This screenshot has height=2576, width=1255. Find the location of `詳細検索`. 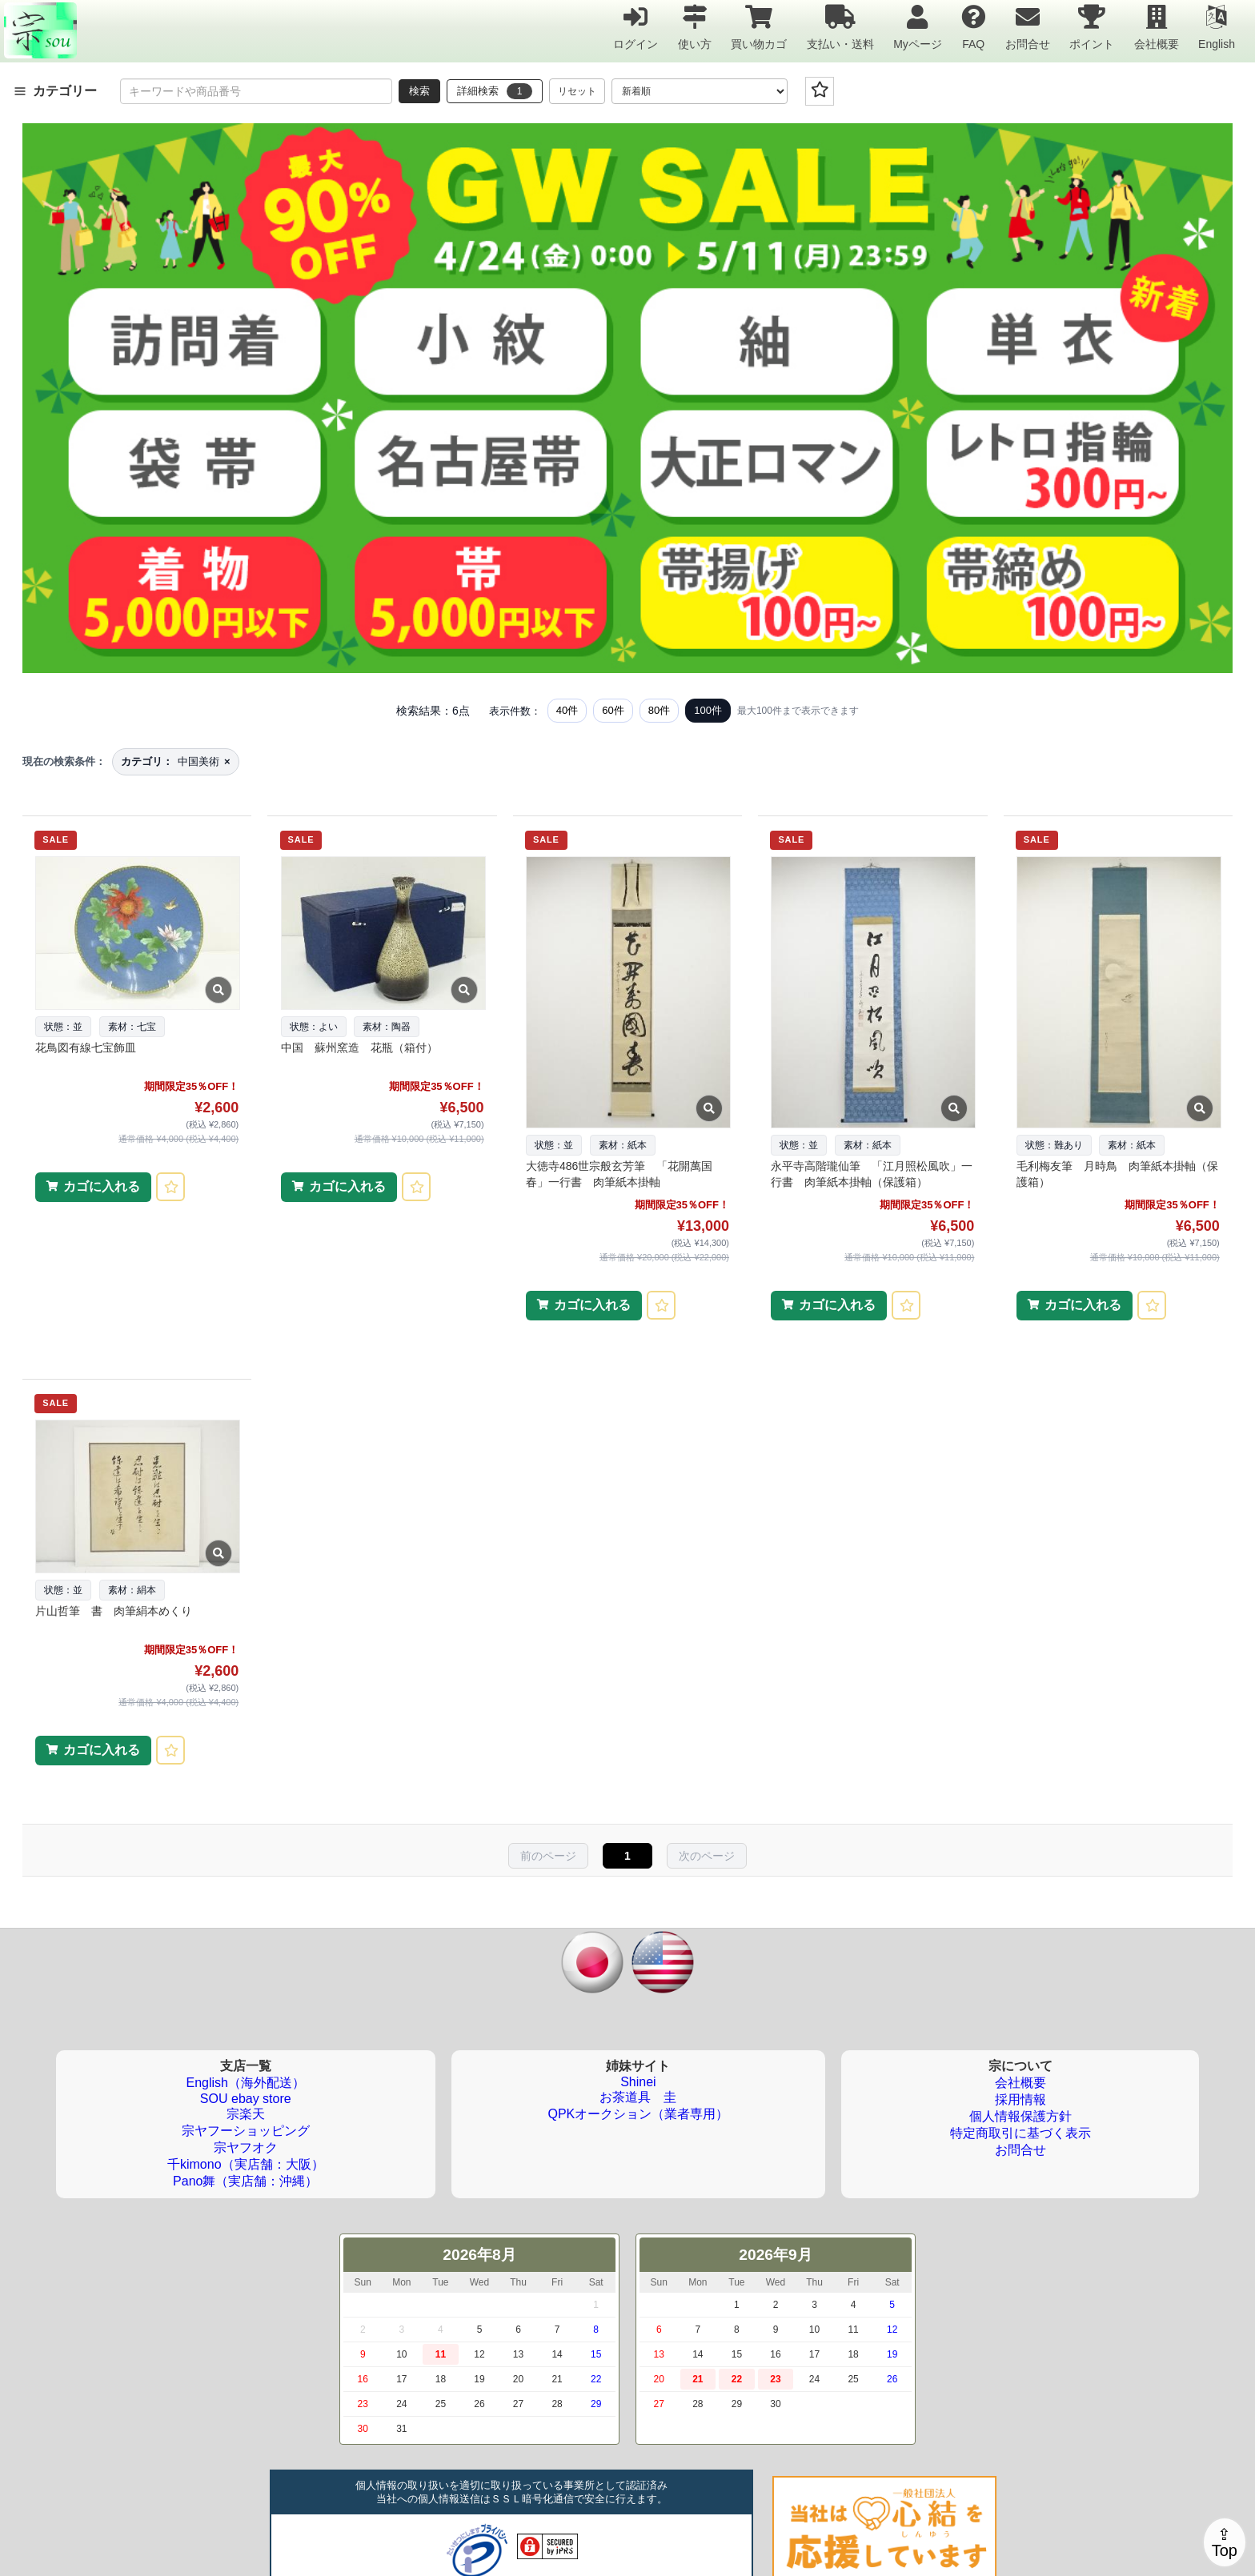

詳細検索 is located at coordinates (494, 91).